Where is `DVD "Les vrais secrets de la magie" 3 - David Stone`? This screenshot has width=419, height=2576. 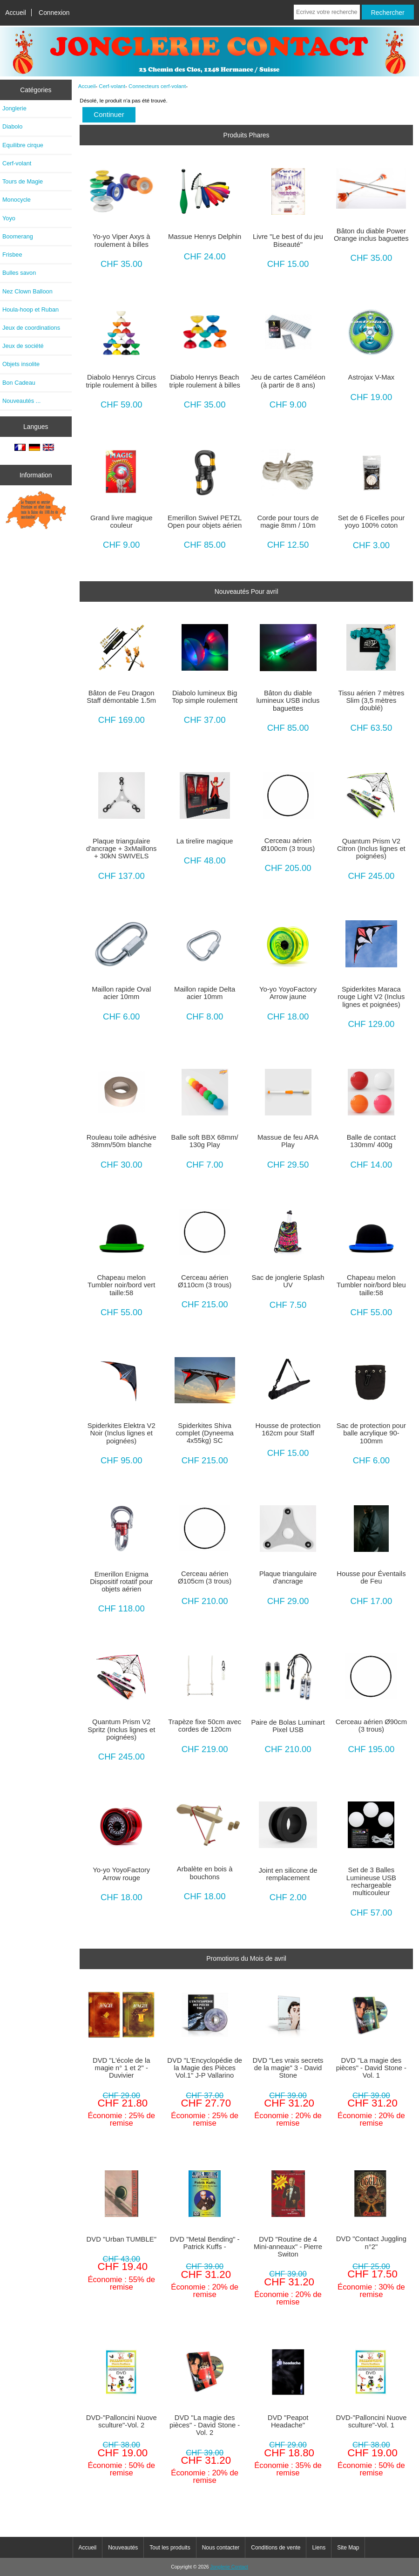
DVD "Les vrais secrets de la magie" 3 - David Stone is located at coordinates (288, 2068).